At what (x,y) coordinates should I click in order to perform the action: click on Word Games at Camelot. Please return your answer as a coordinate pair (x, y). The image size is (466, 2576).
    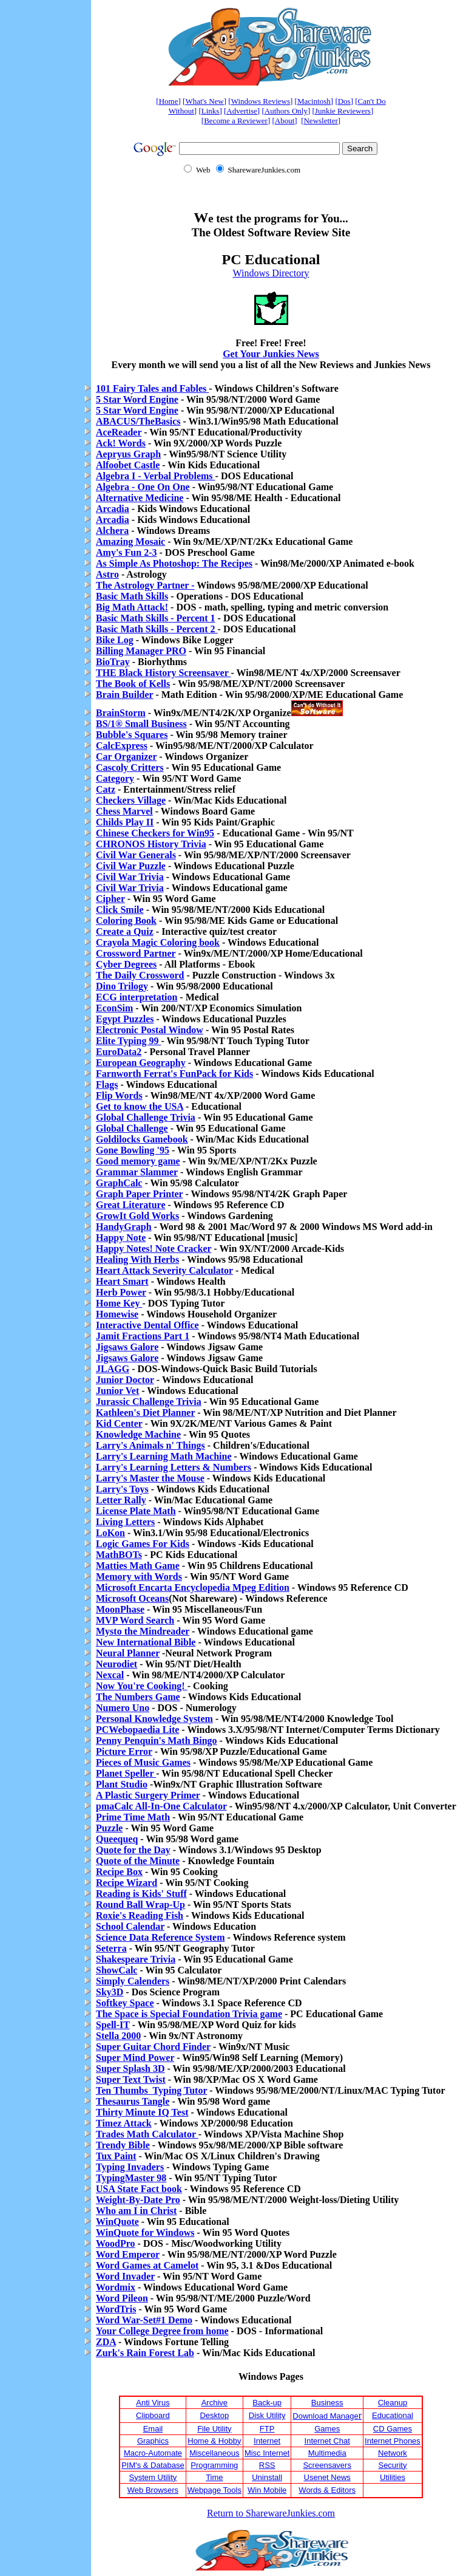
    Looking at the image, I should click on (147, 2265).